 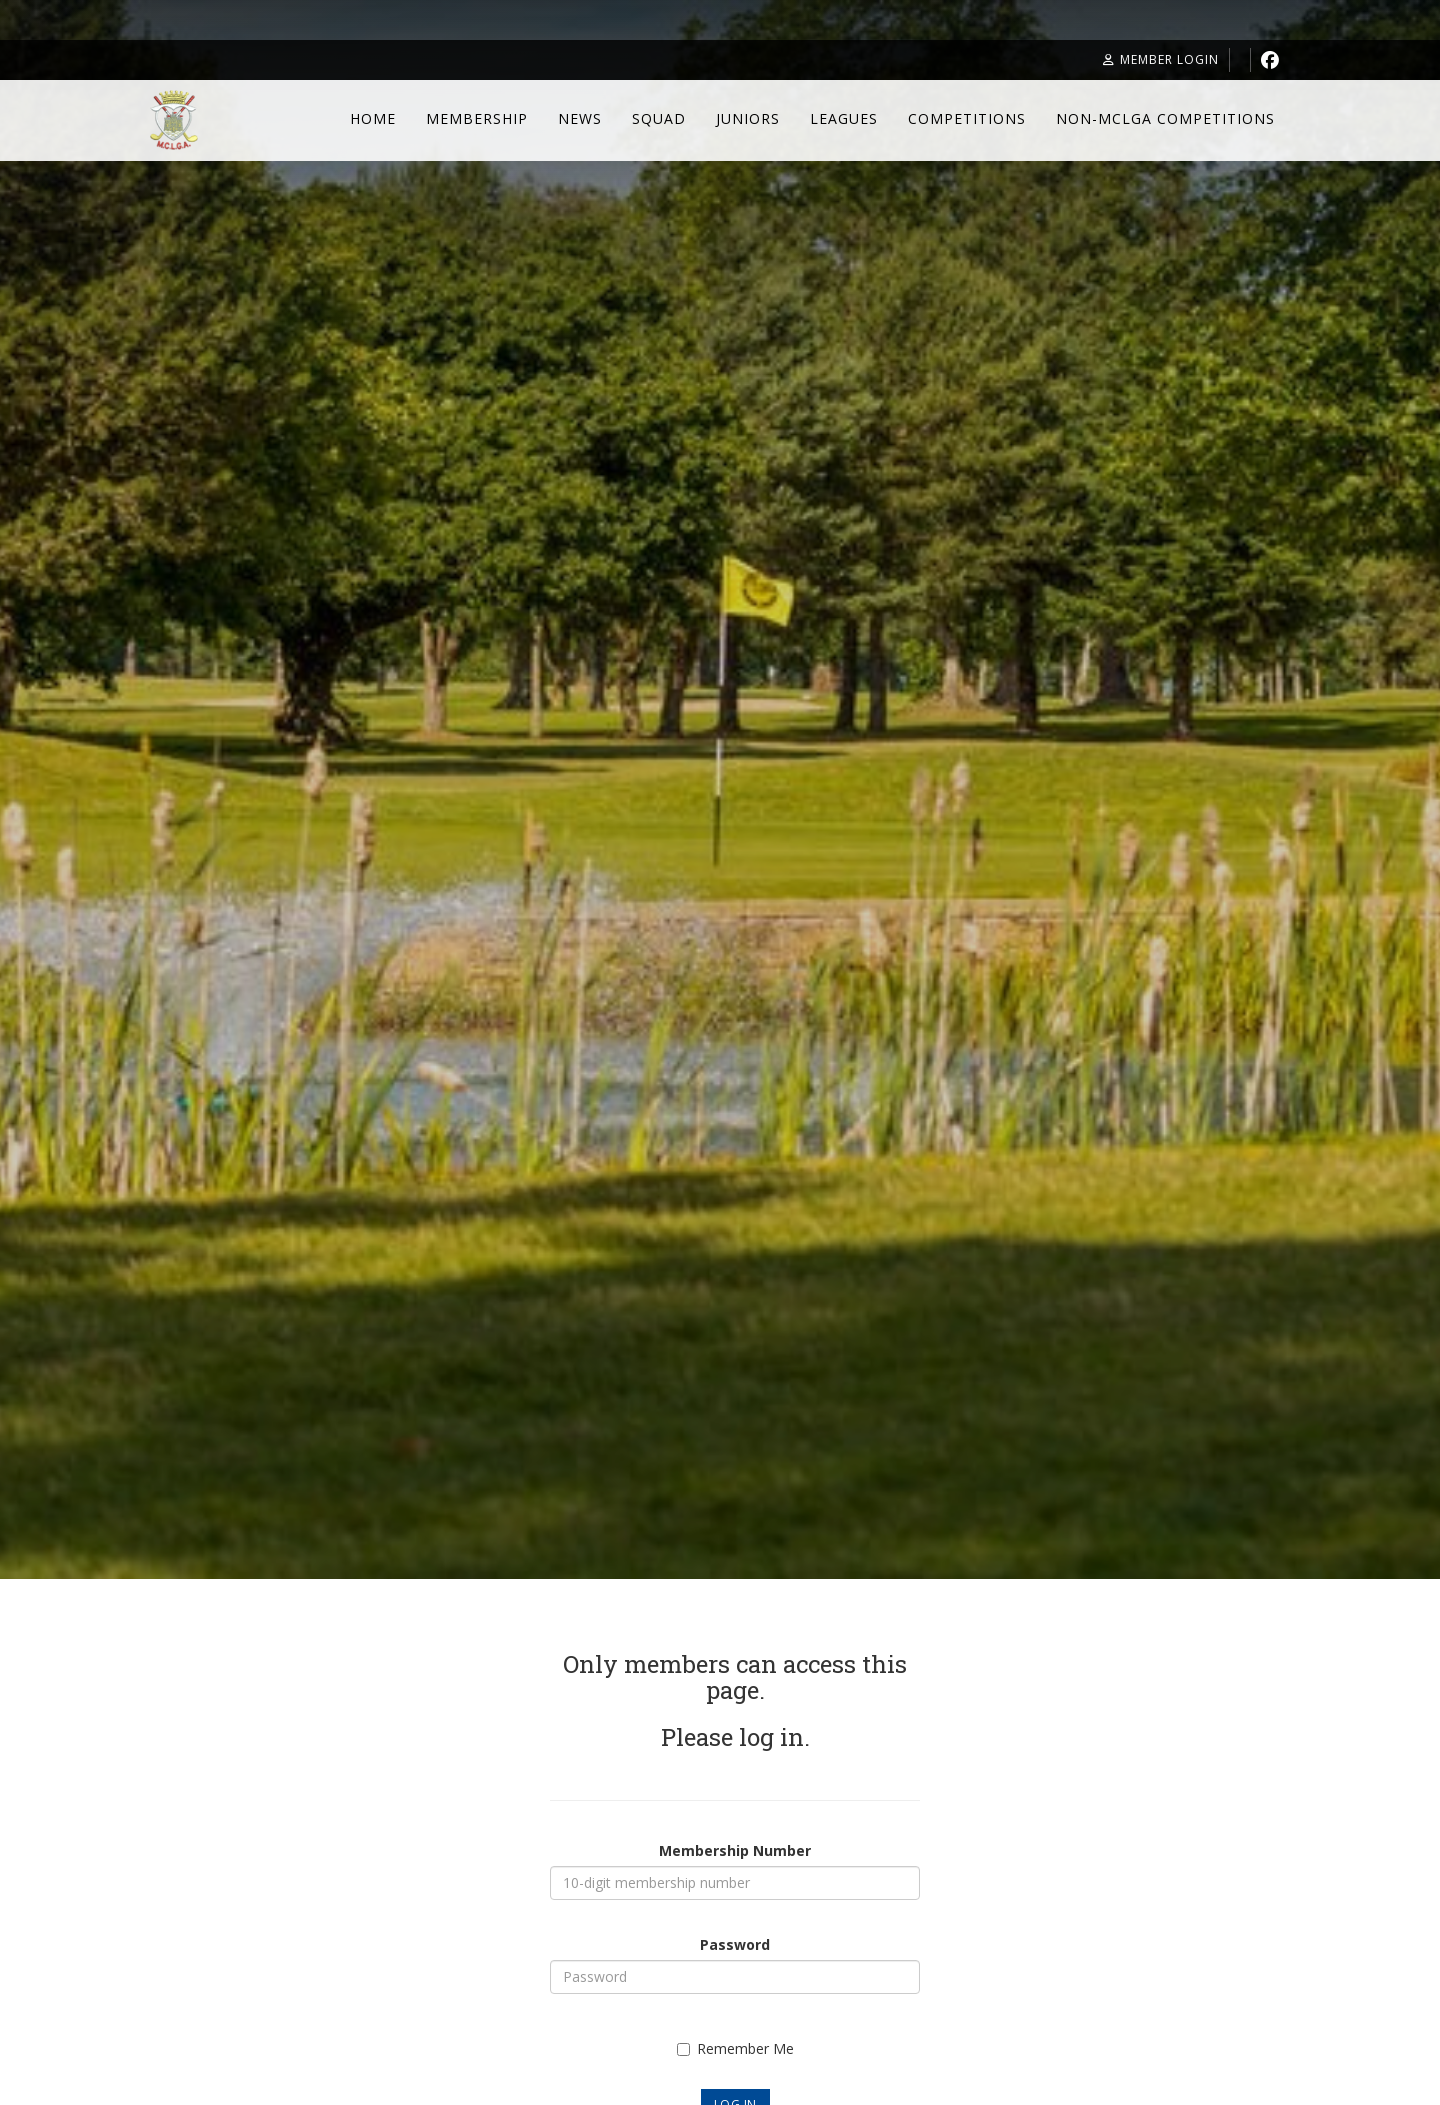 What do you see at coordinates (580, 118) in the screenshot?
I see `News` at bounding box center [580, 118].